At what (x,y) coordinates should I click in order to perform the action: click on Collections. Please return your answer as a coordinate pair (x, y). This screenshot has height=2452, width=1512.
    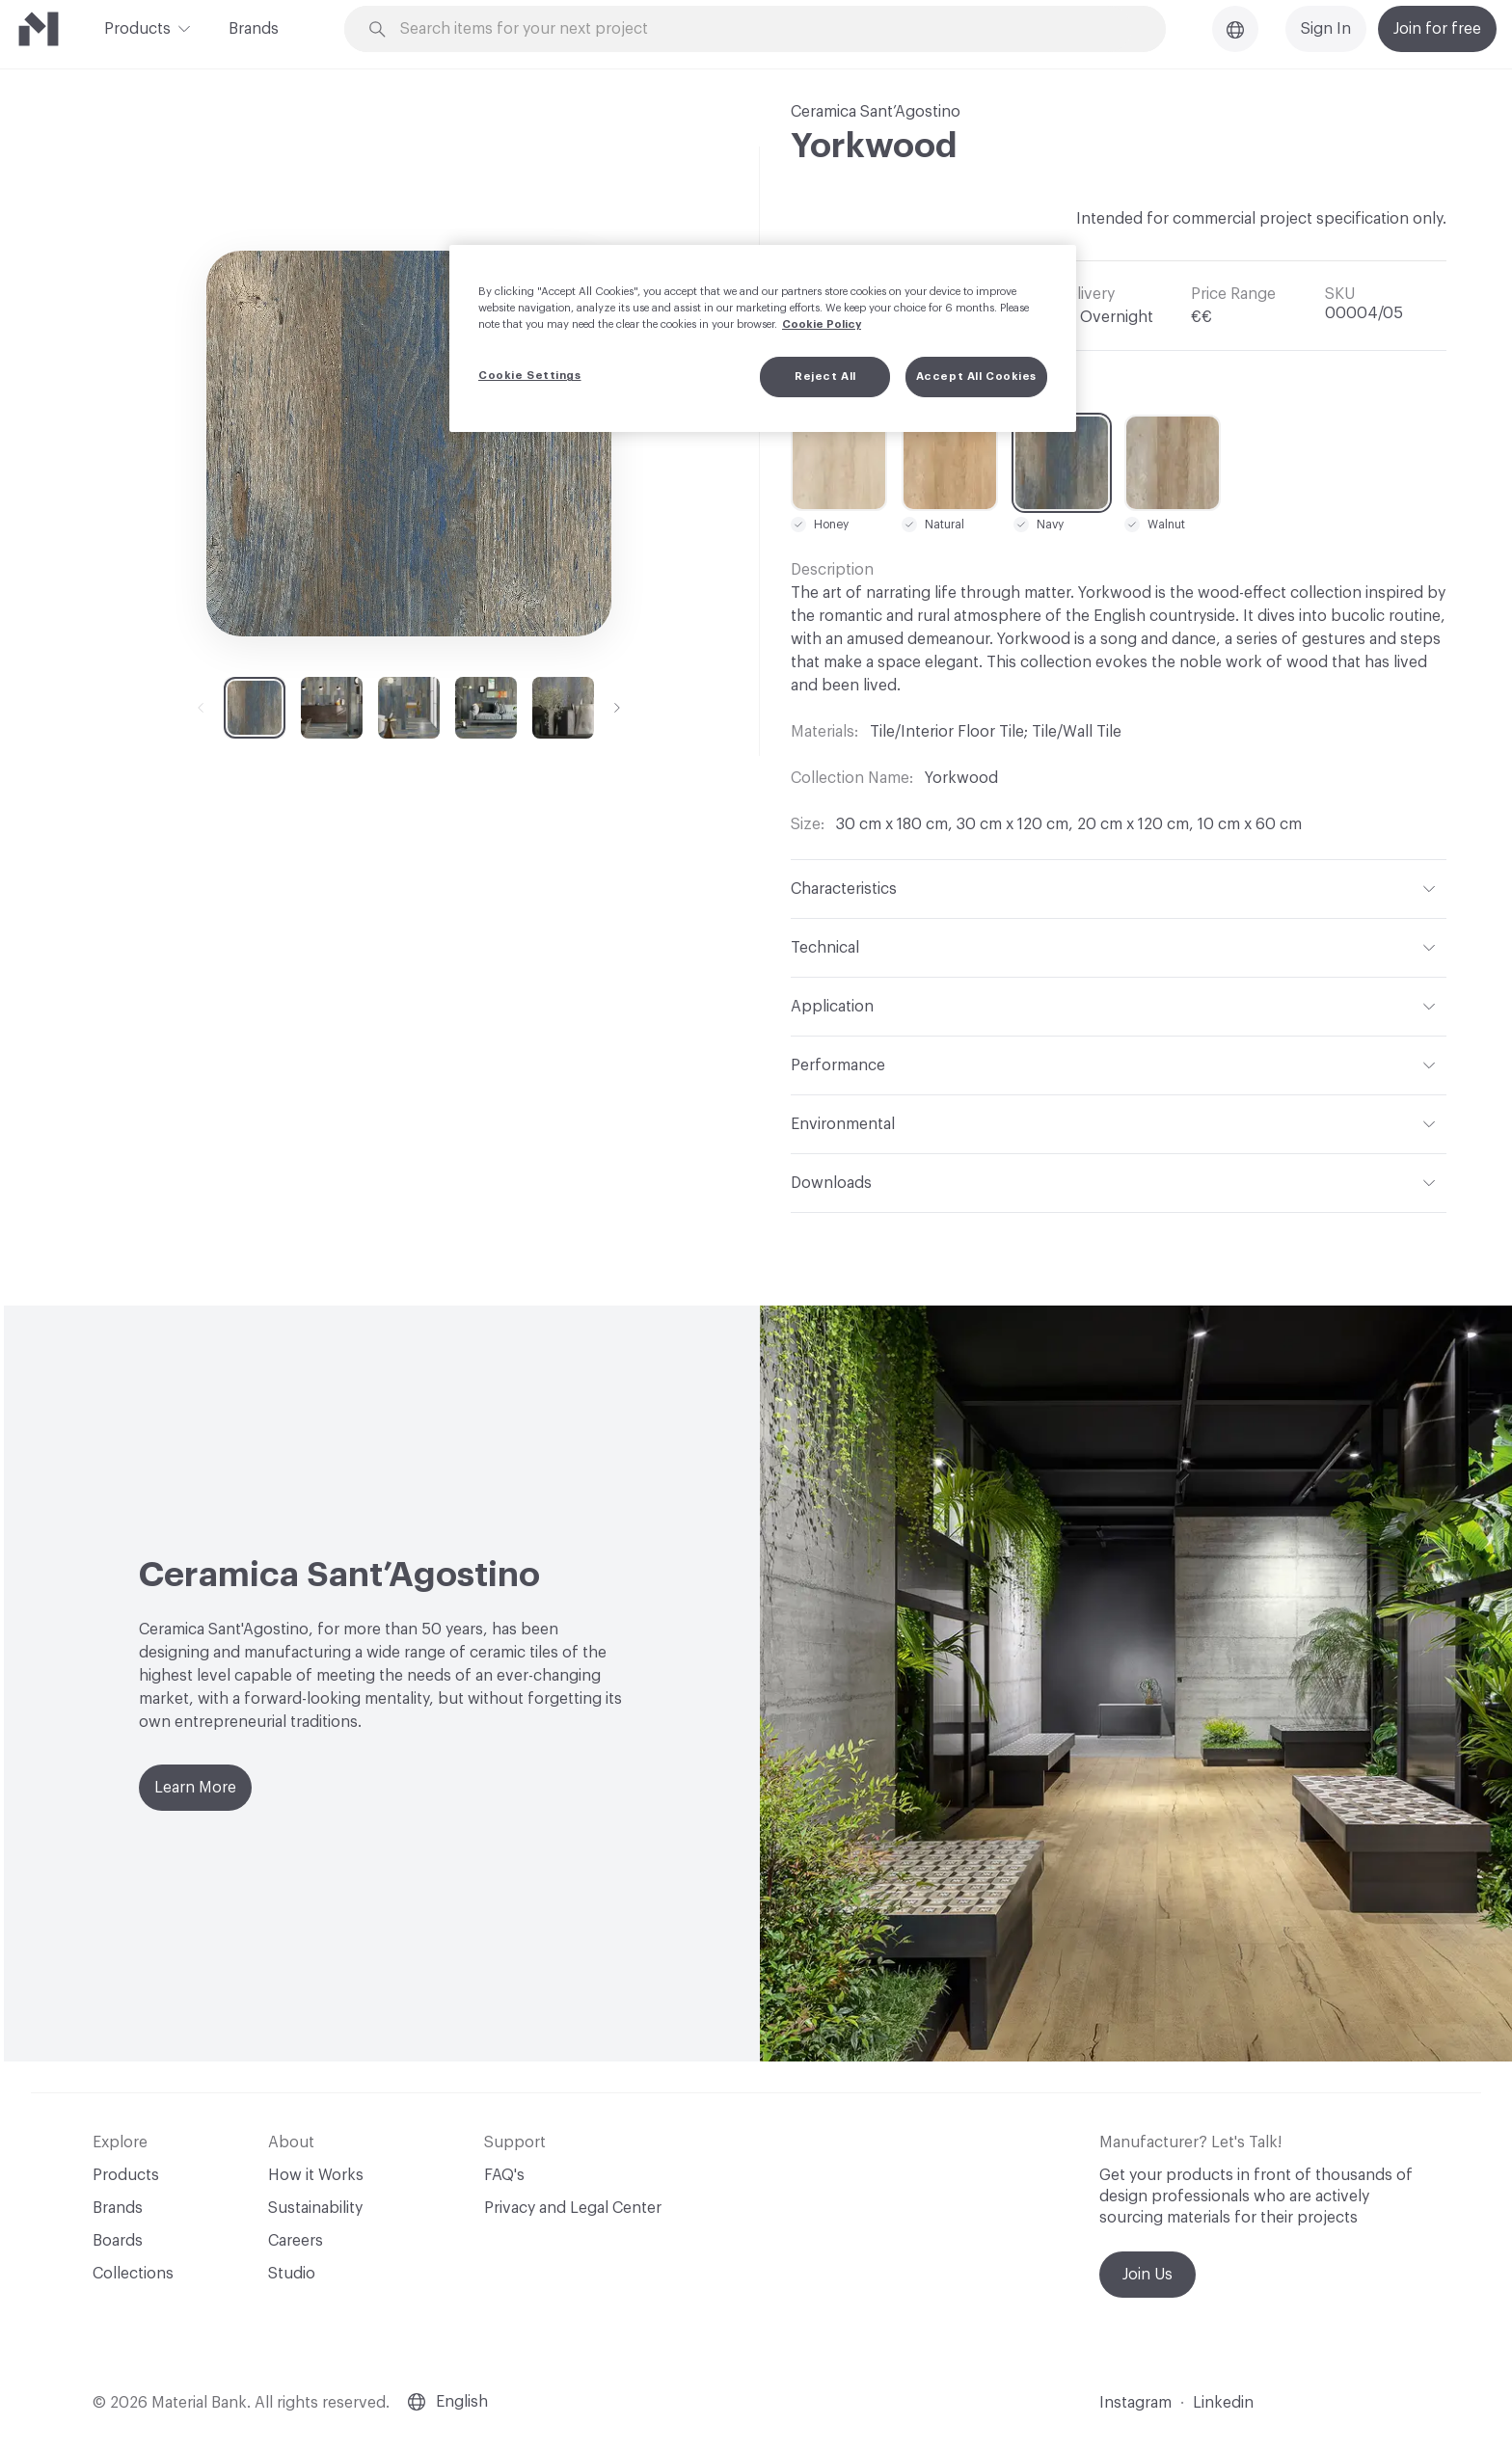
    Looking at the image, I should click on (133, 2273).